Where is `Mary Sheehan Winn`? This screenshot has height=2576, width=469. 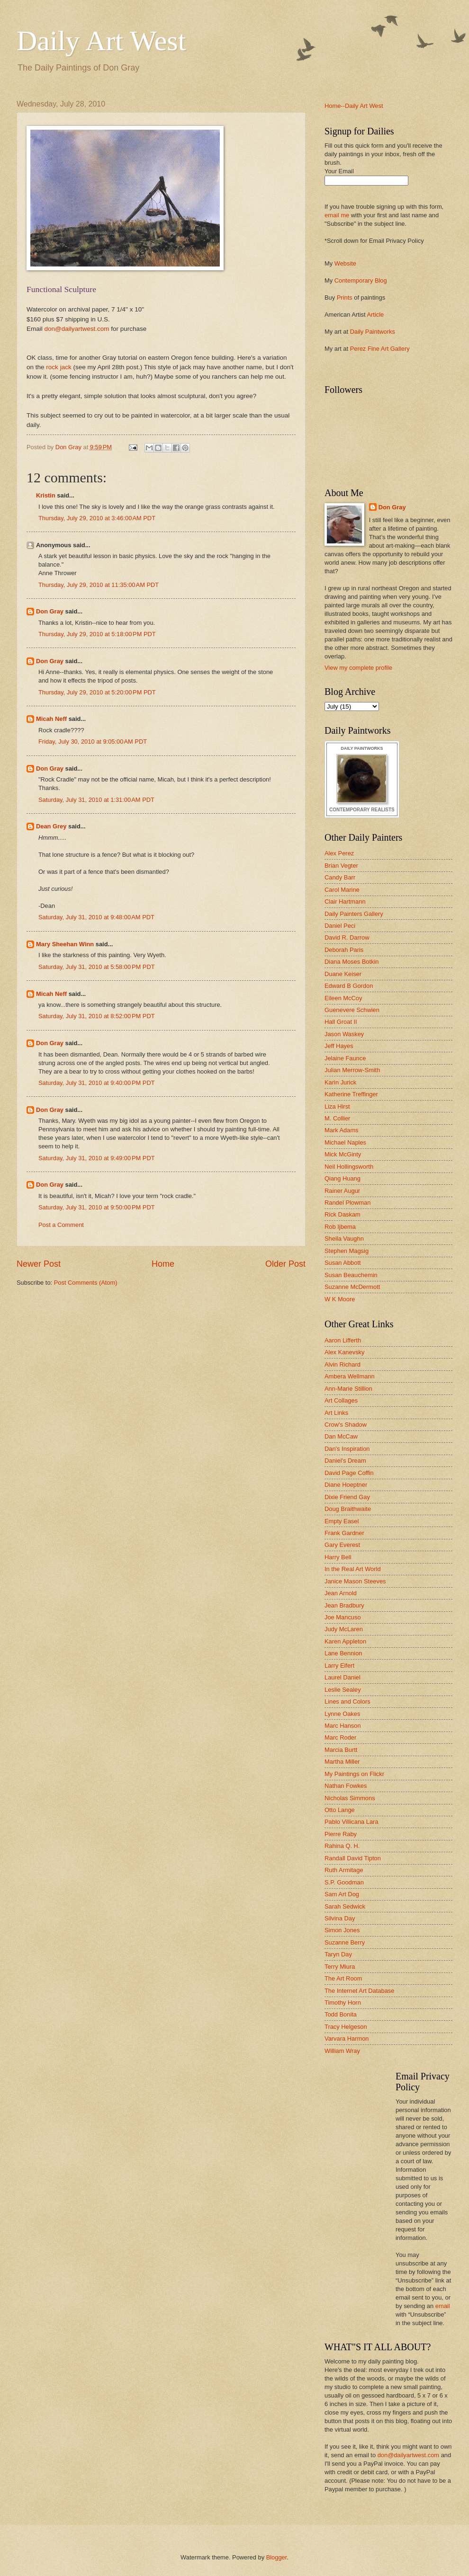
Mary Sheehan Winn is located at coordinates (65, 944).